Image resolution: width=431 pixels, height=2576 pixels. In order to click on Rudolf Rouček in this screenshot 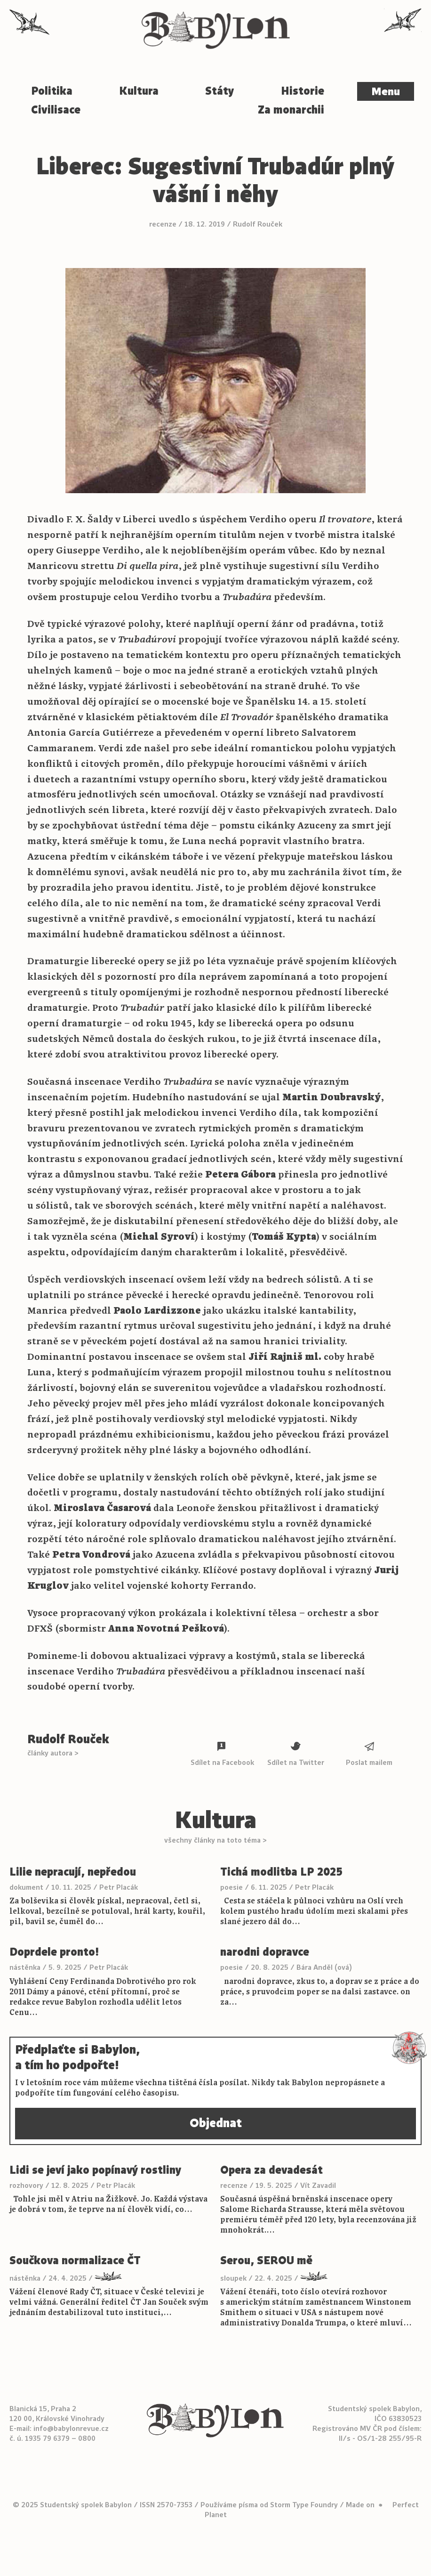, I will do `click(257, 224)`.